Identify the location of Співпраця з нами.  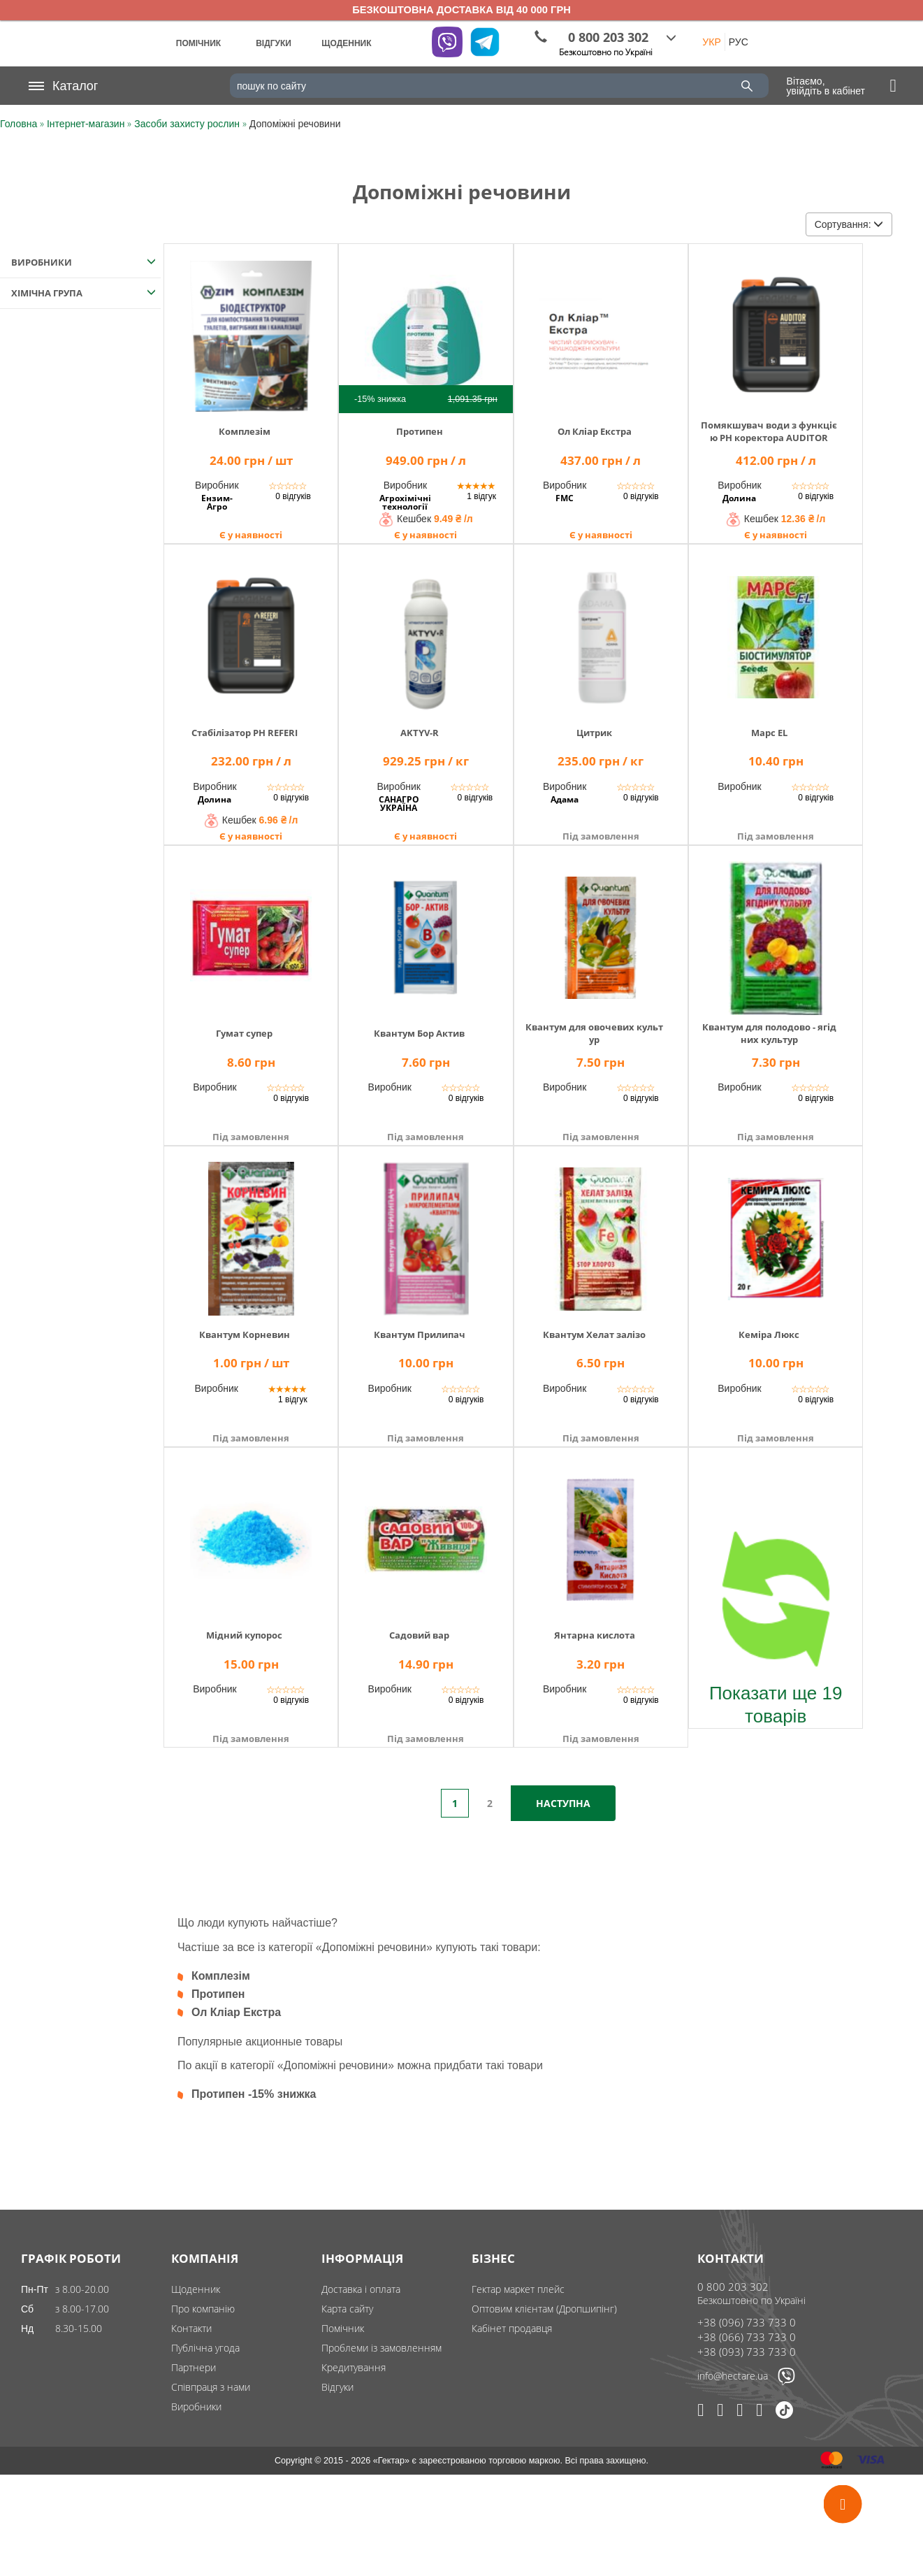
(210, 2387).